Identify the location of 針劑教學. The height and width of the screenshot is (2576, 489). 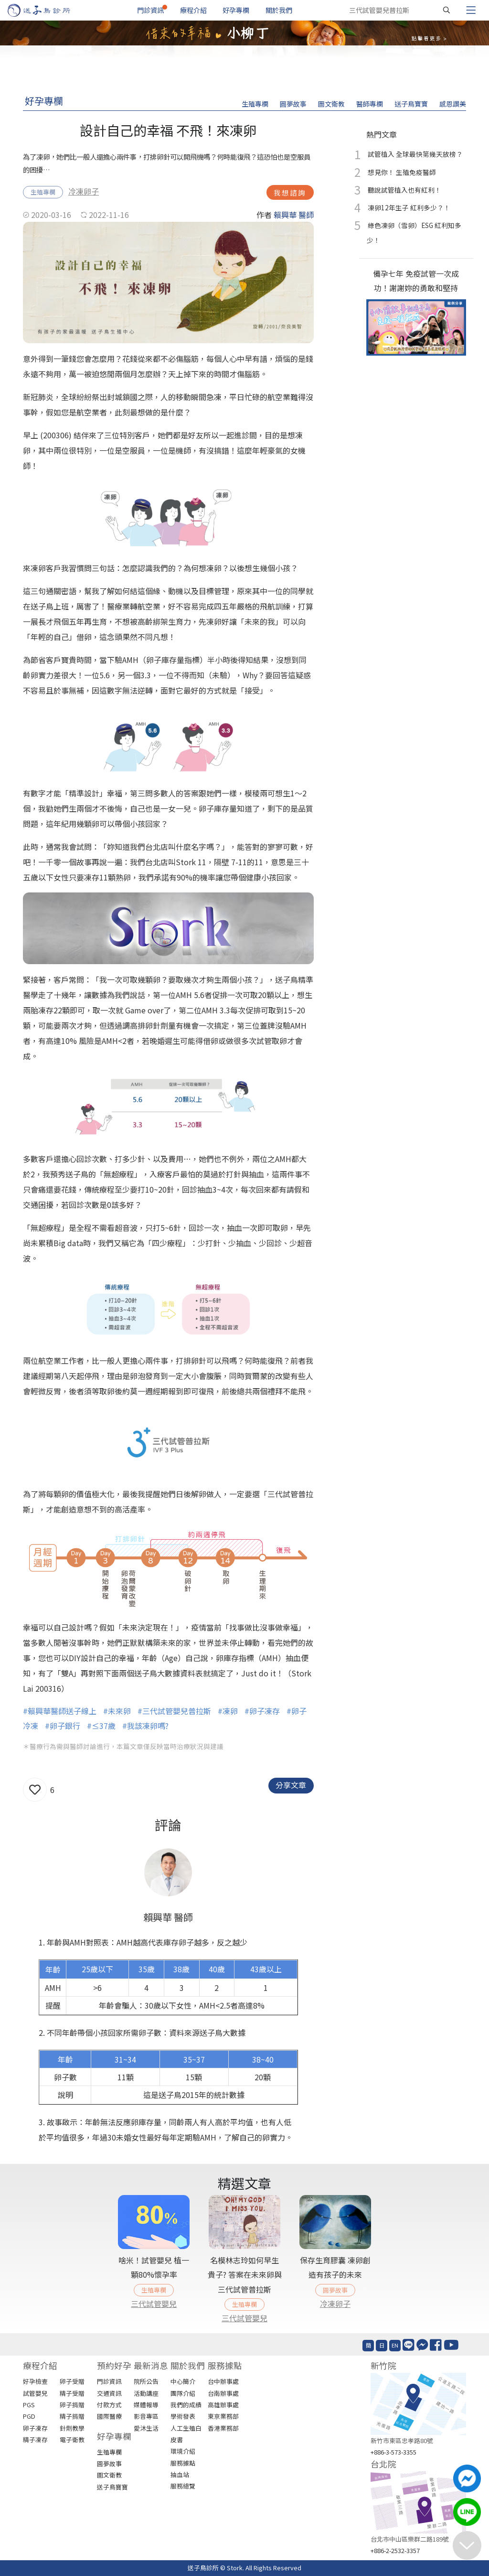
(72, 2428).